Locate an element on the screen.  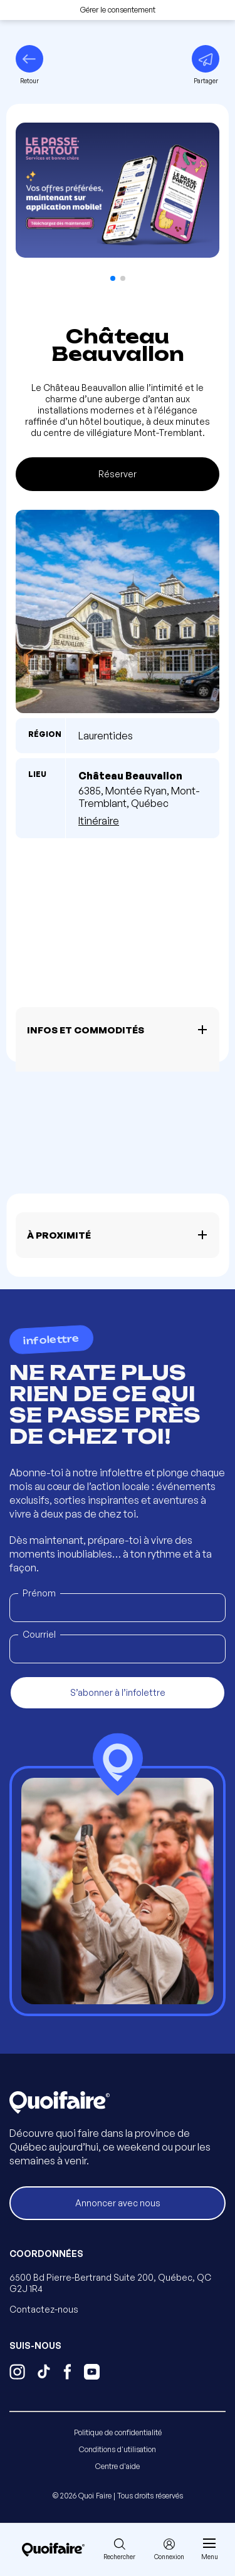
[Partager] is located at coordinates (205, 65).